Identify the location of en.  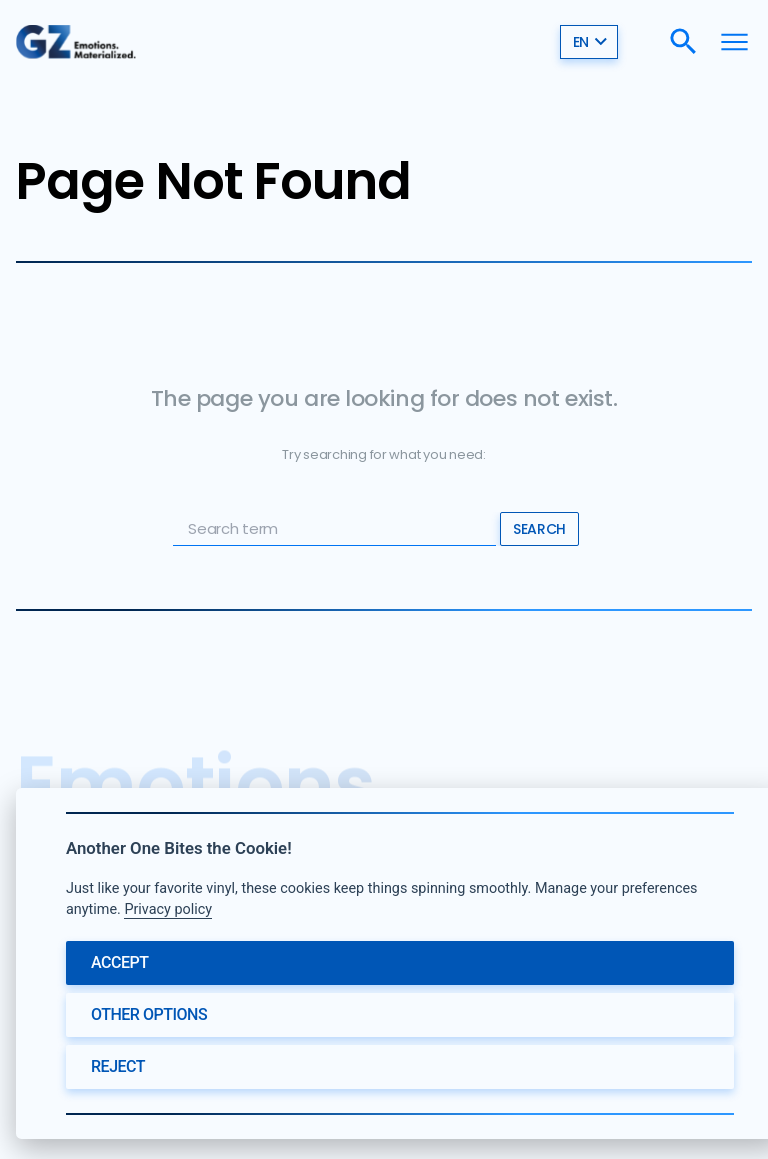
(590, 42).